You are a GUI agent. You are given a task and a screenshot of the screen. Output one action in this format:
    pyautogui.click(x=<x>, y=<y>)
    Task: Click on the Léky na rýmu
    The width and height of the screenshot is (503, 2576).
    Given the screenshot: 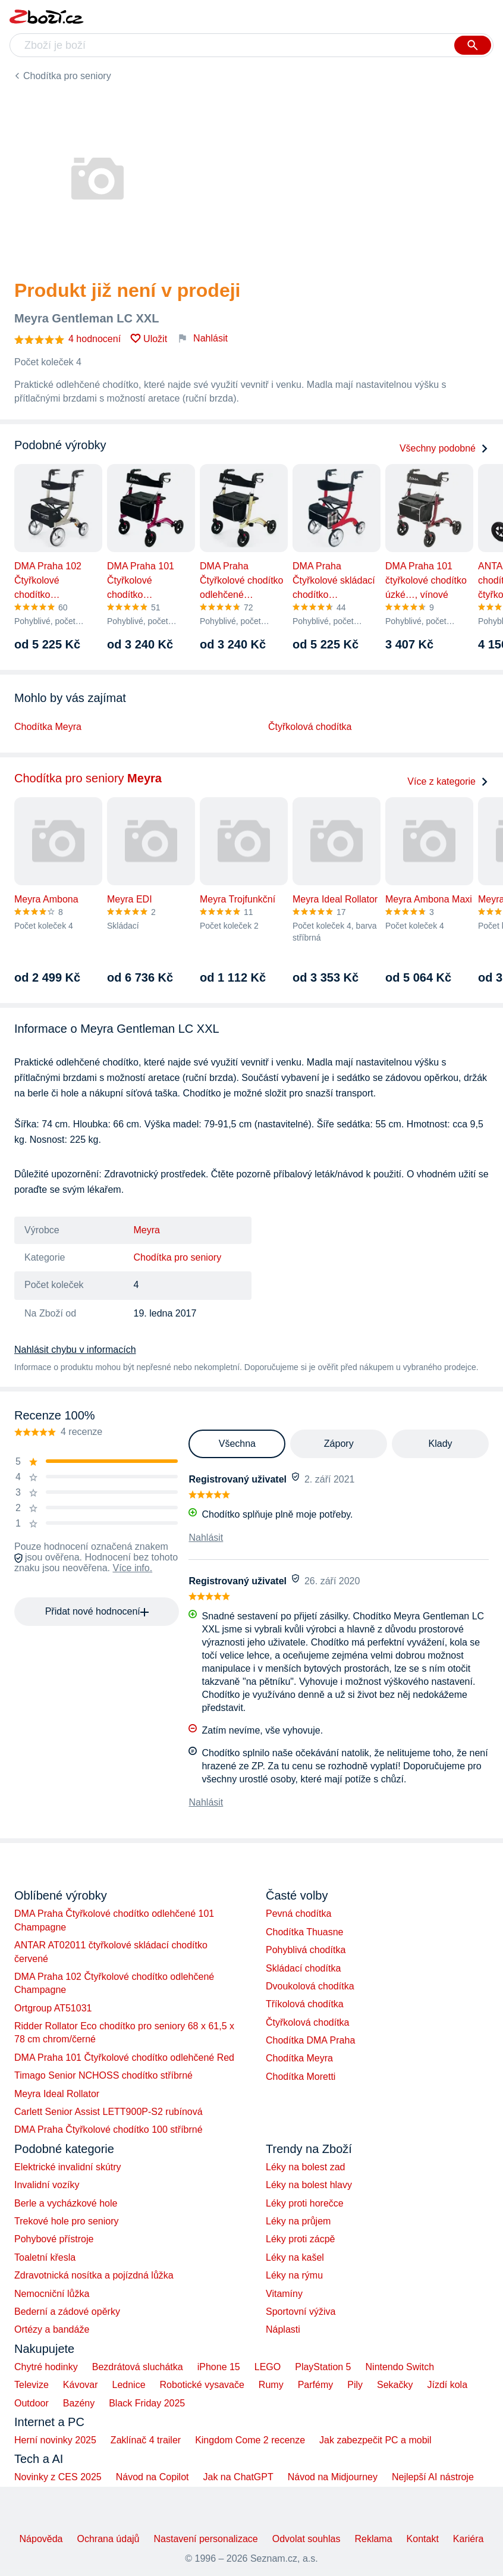 What is the action you would take?
    pyautogui.click(x=294, y=2275)
    